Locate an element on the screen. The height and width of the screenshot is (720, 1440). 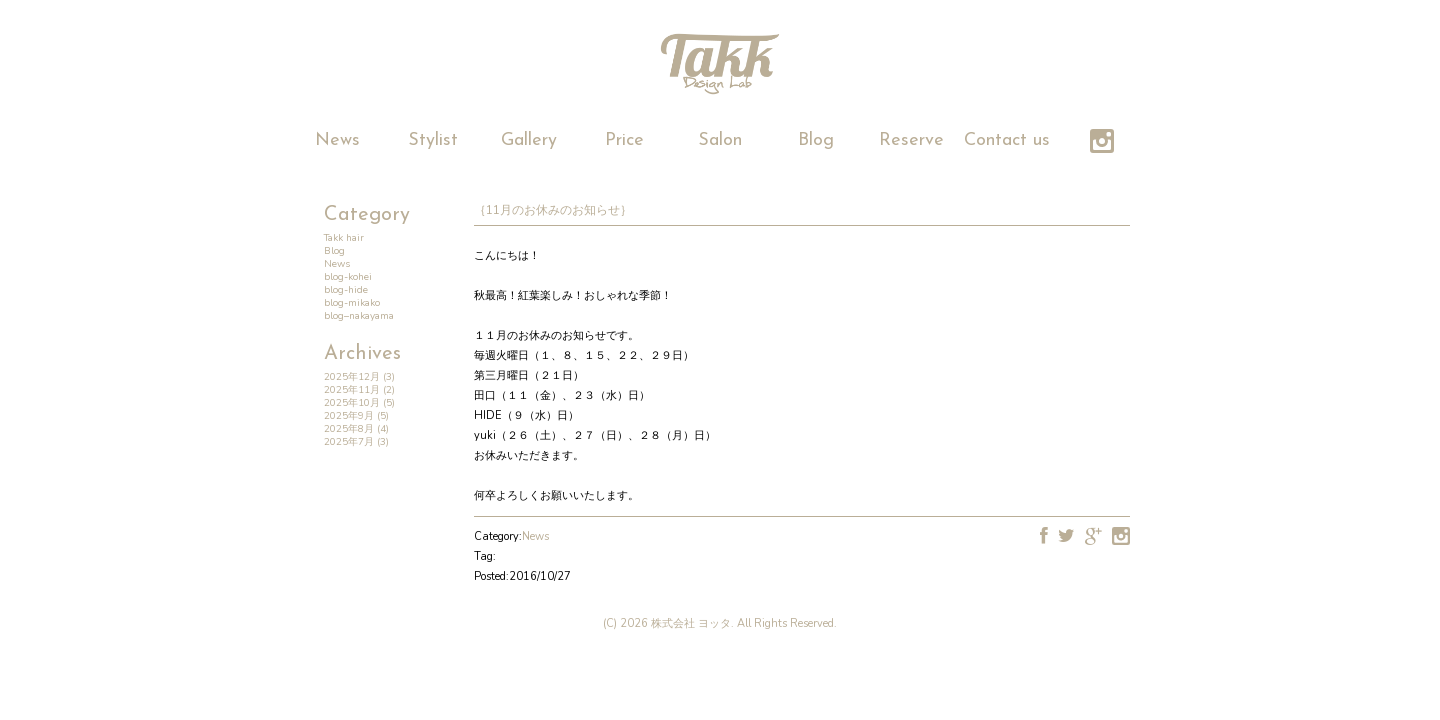
Stylist is located at coordinates (433, 140).